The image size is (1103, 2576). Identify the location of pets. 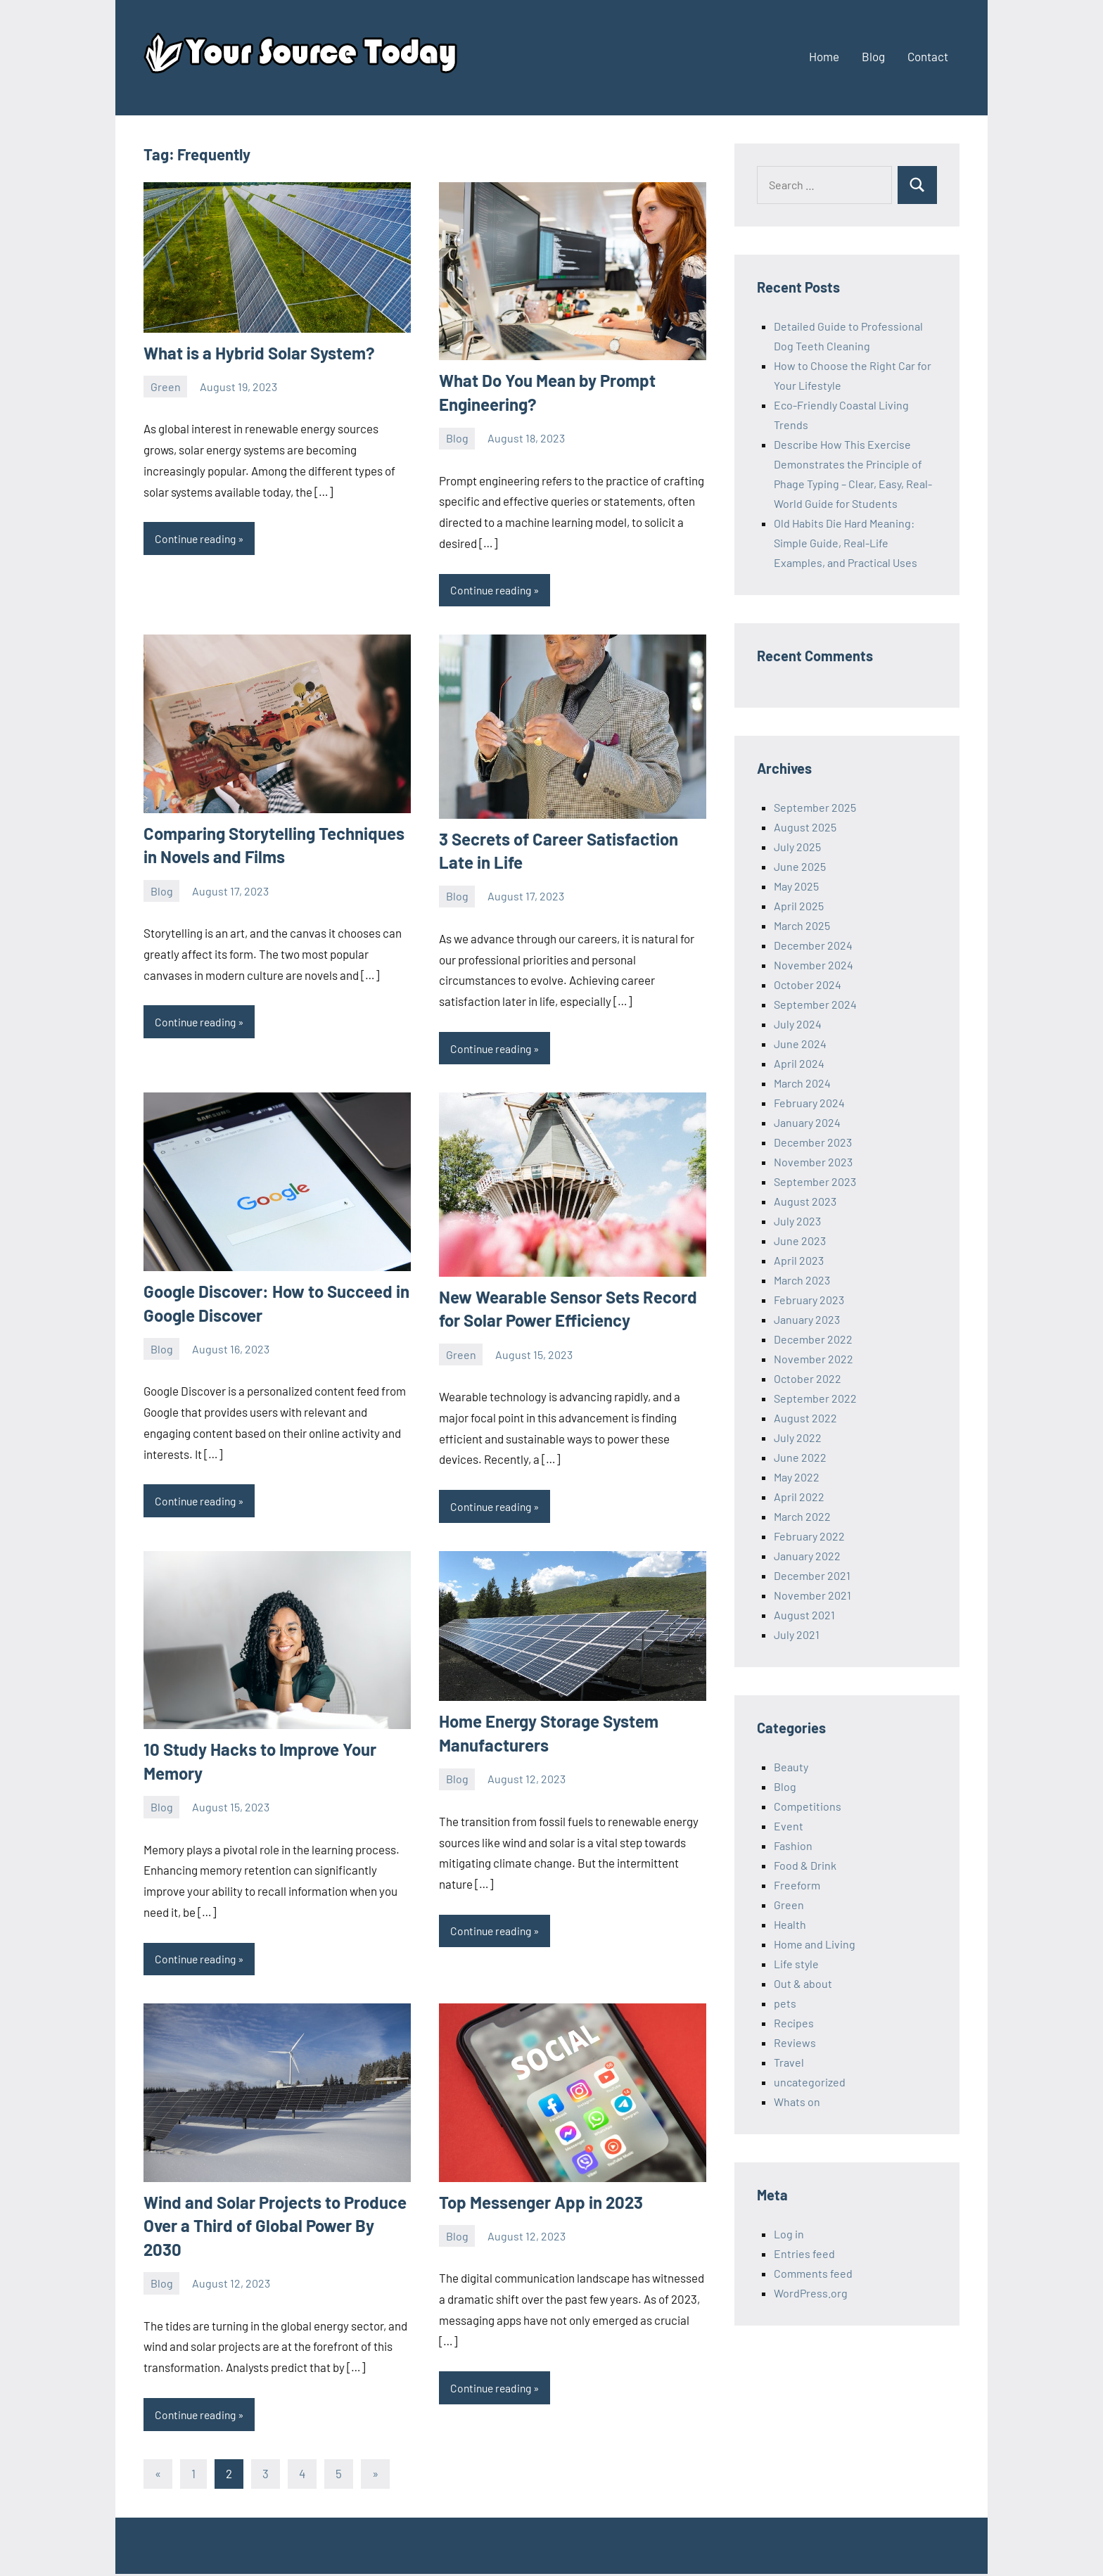
(785, 2003).